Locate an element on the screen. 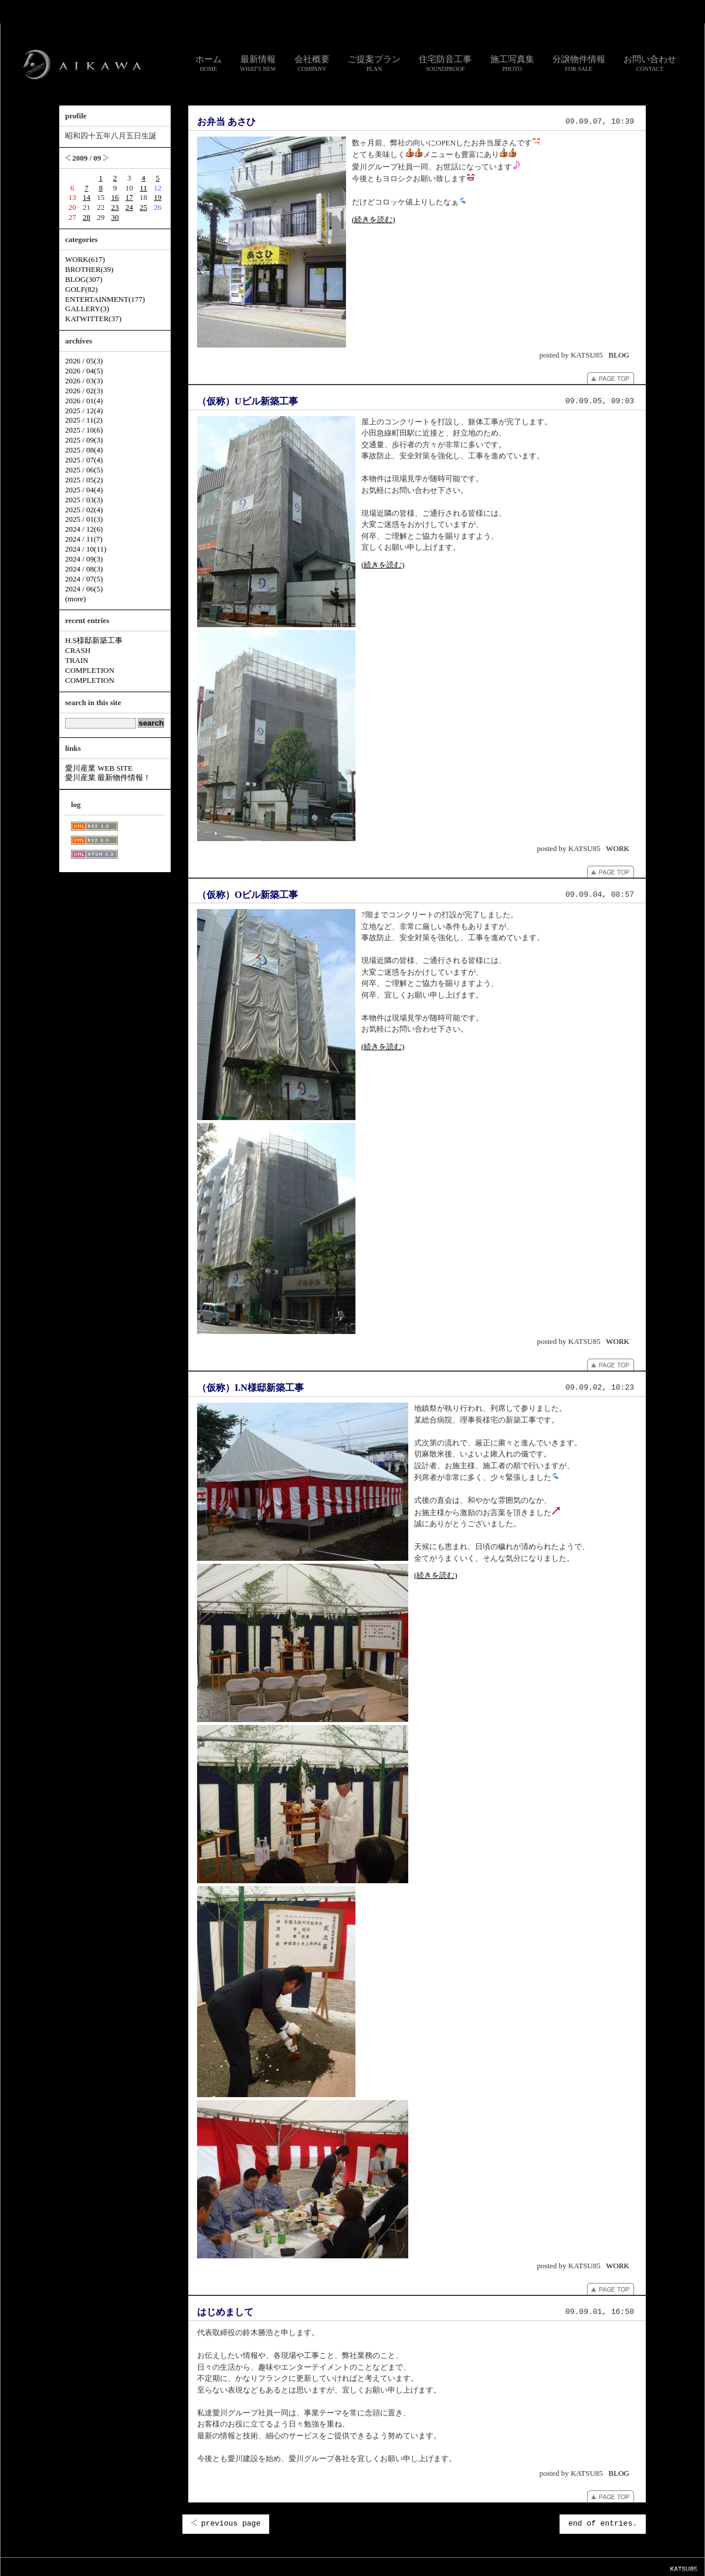 The height and width of the screenshot is (2576, 705). 個人情報のお取り扱いについて is located at coordinates (357, 2566).